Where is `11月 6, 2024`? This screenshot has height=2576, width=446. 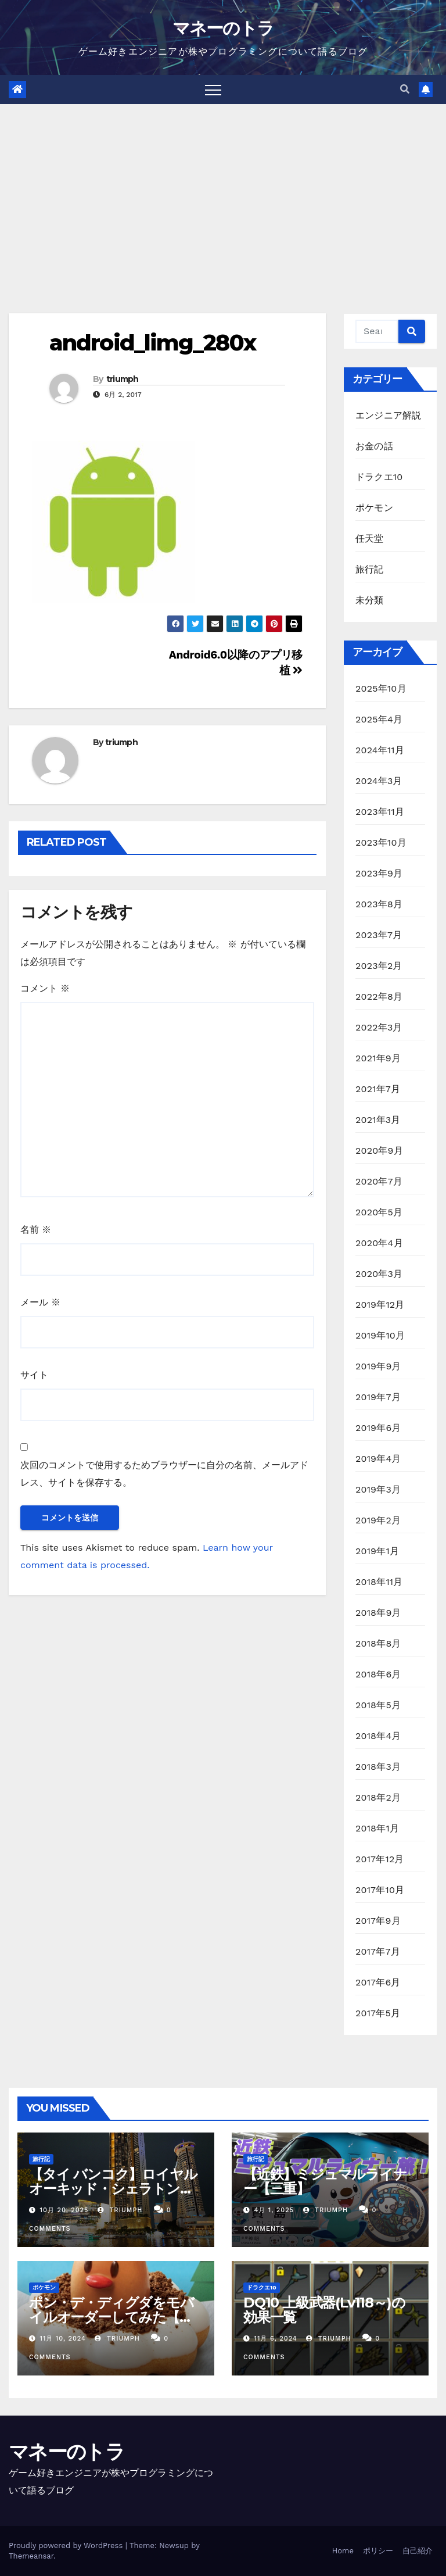
11月 6, 2024 is located at coordinates (275, 2338).